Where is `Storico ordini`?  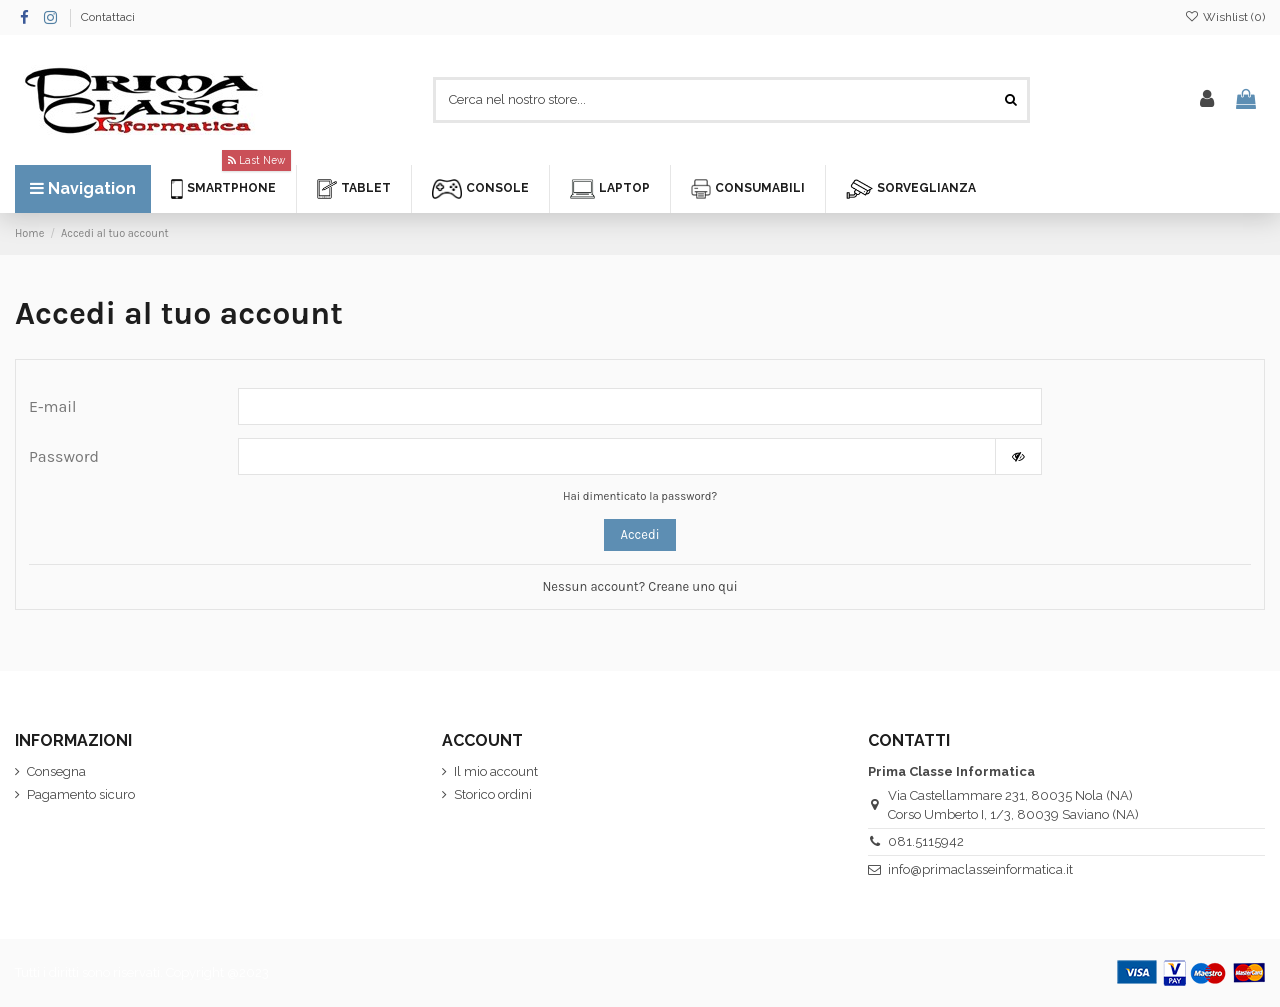
Storico ordini is located at coordinates (493, 794).